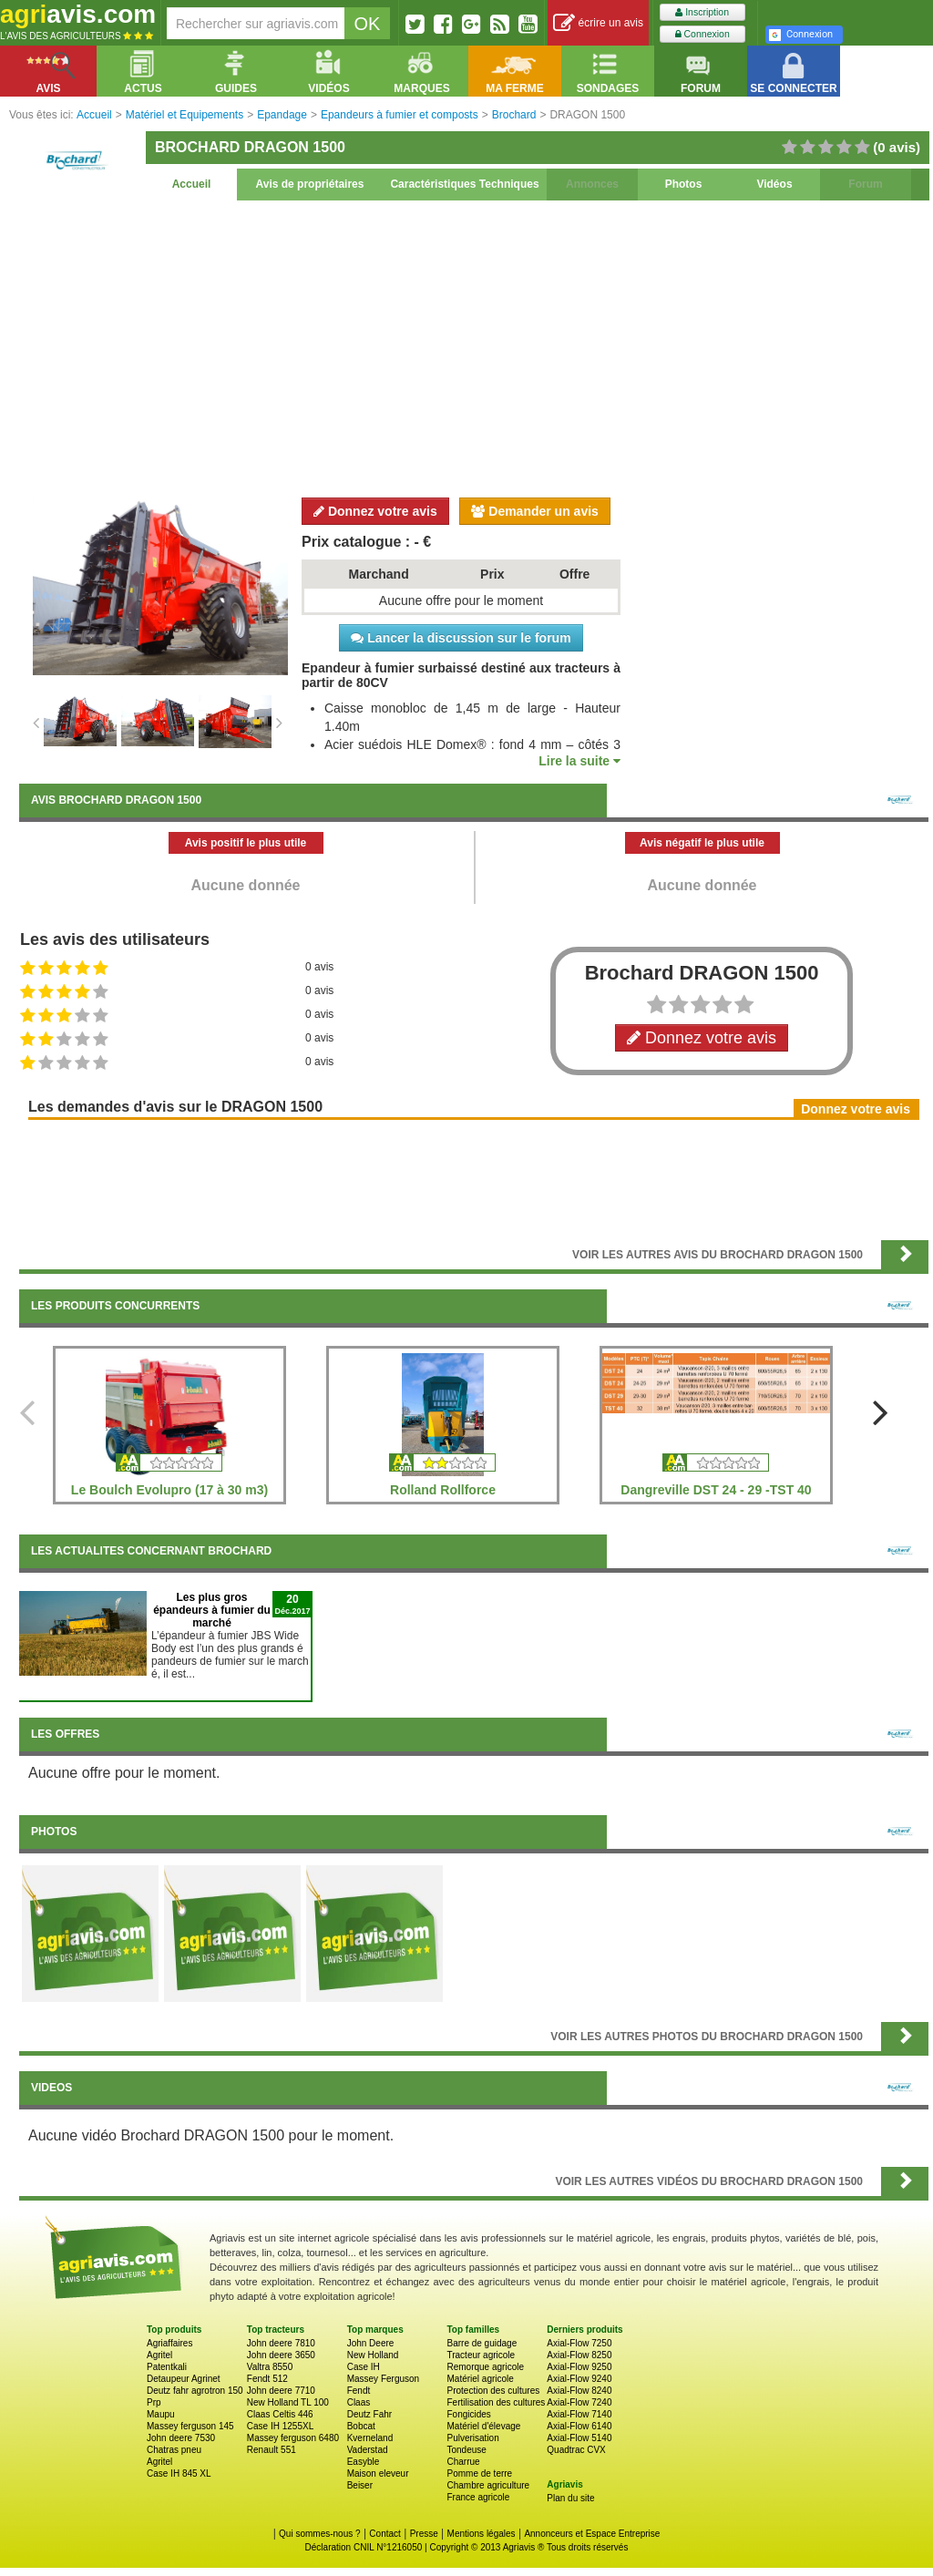 The image size is (933, 2576). Describe the element at coordinates (473, 346) in the screenshot. I see `[Advertisement]` at that location.